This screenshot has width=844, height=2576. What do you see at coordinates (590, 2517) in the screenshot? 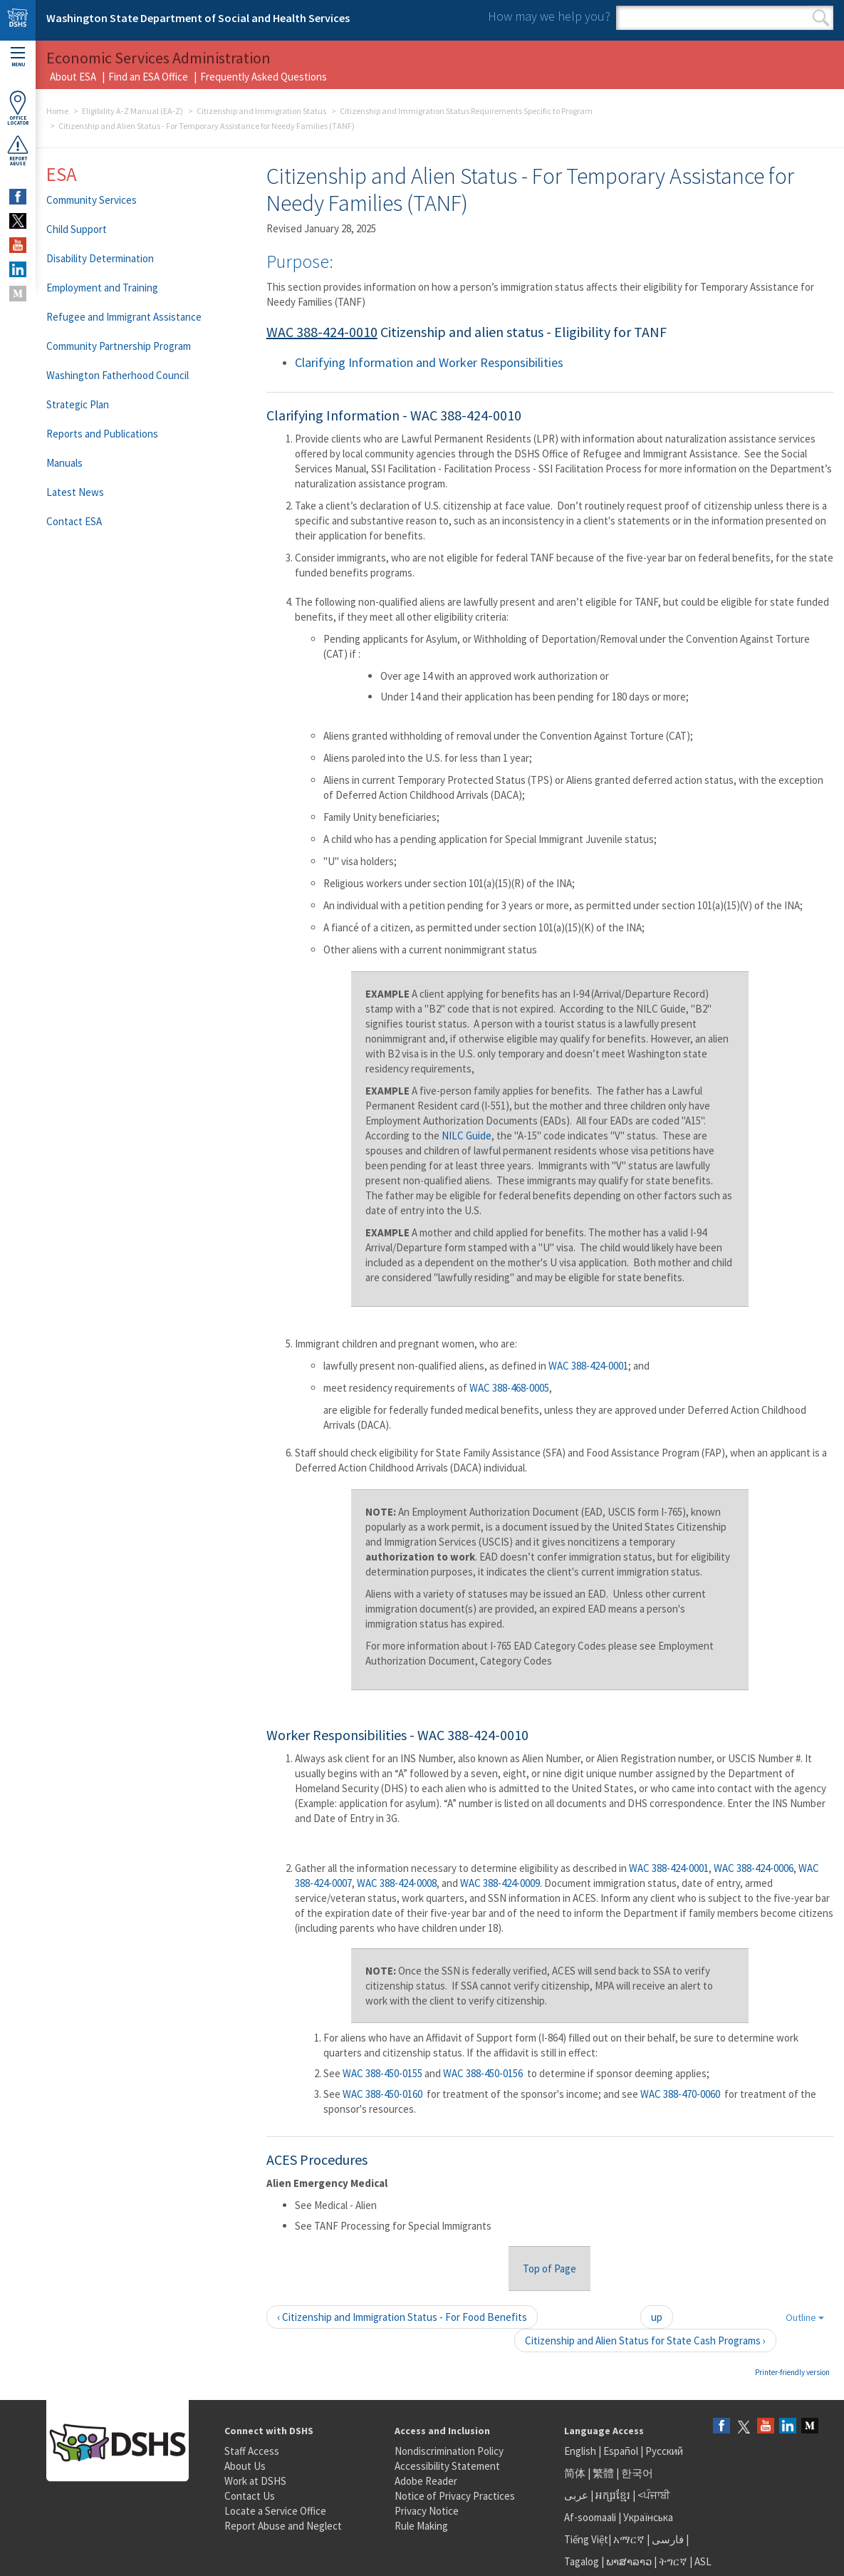
I see `Af-soomaali` at bounding box center [590, 2517].